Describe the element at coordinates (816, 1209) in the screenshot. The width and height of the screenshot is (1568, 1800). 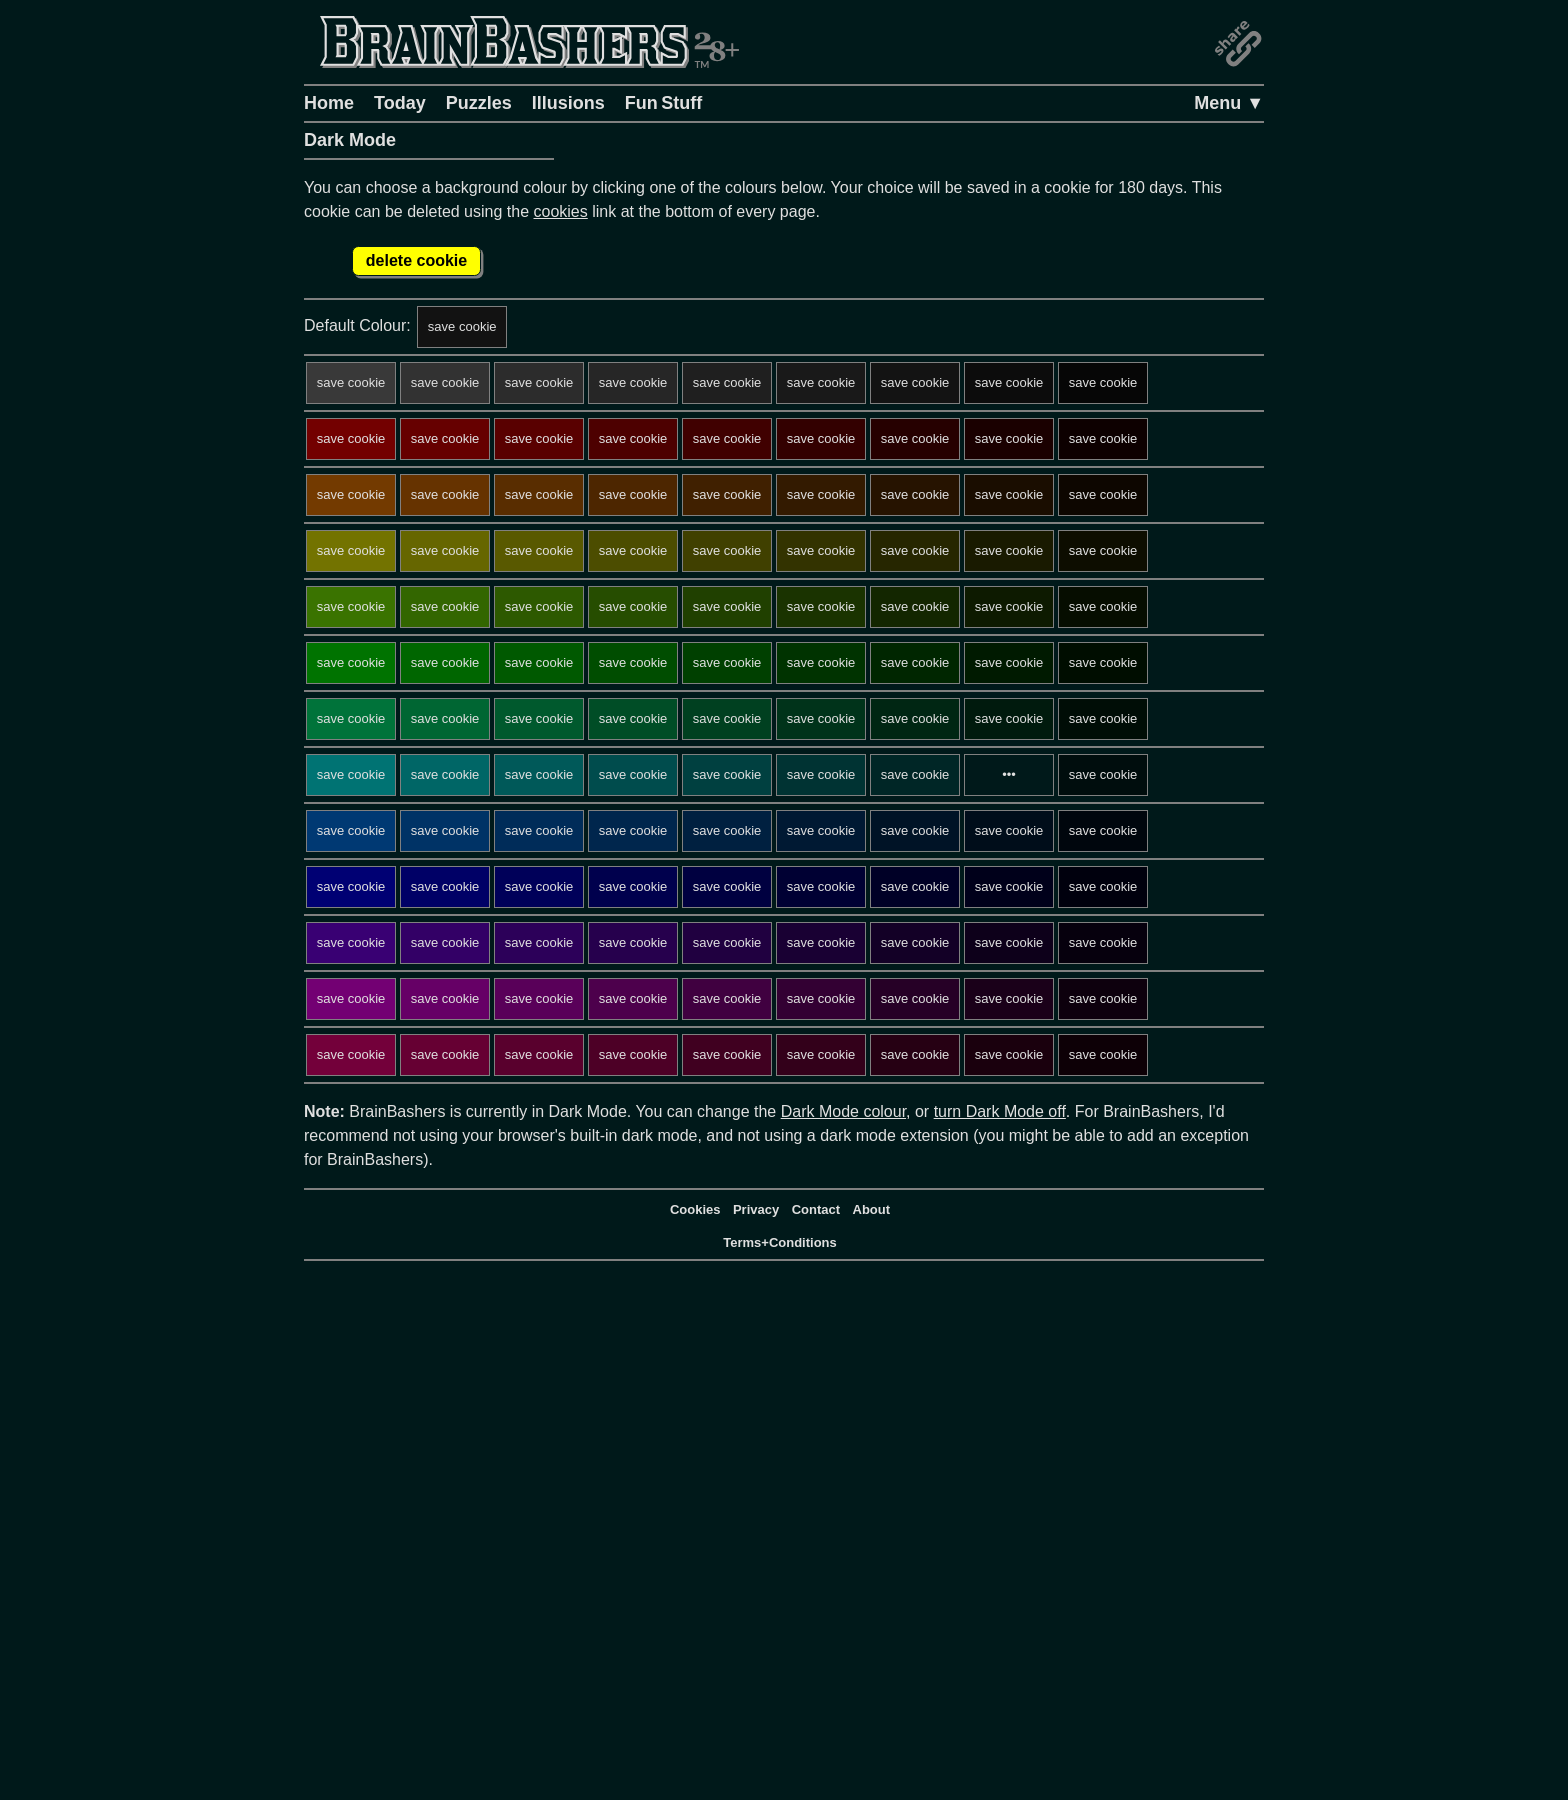
I see `Contact` at that location.